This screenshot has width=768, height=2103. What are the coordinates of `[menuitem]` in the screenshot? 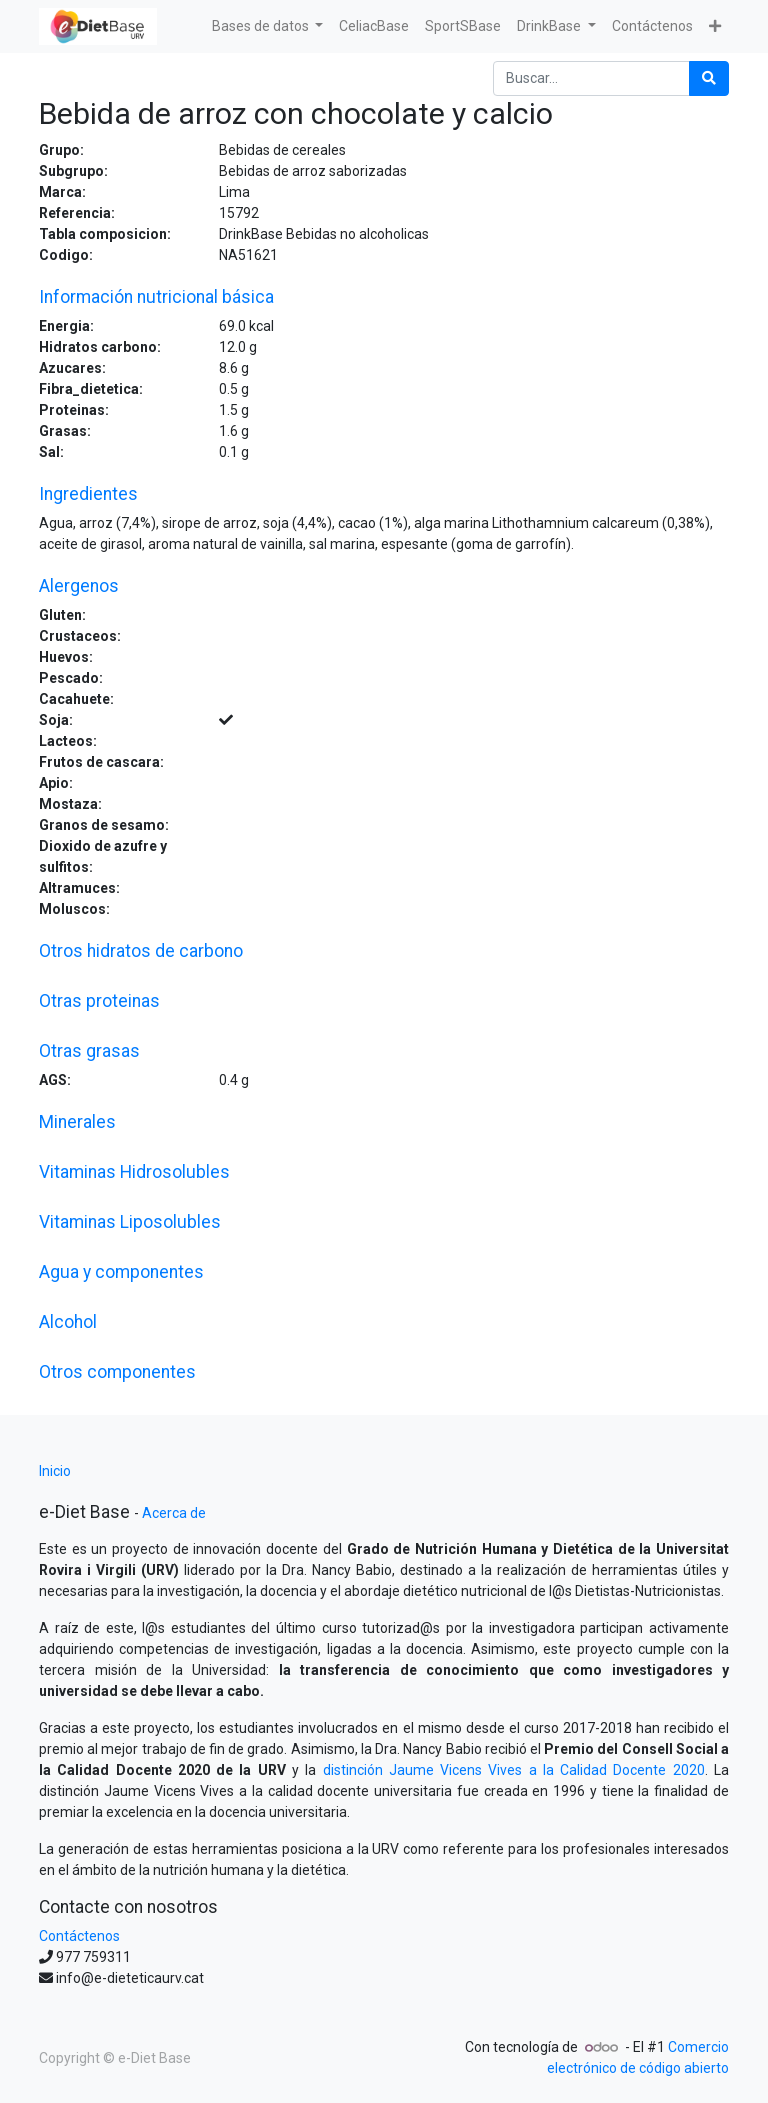 It's located at (374, 26).